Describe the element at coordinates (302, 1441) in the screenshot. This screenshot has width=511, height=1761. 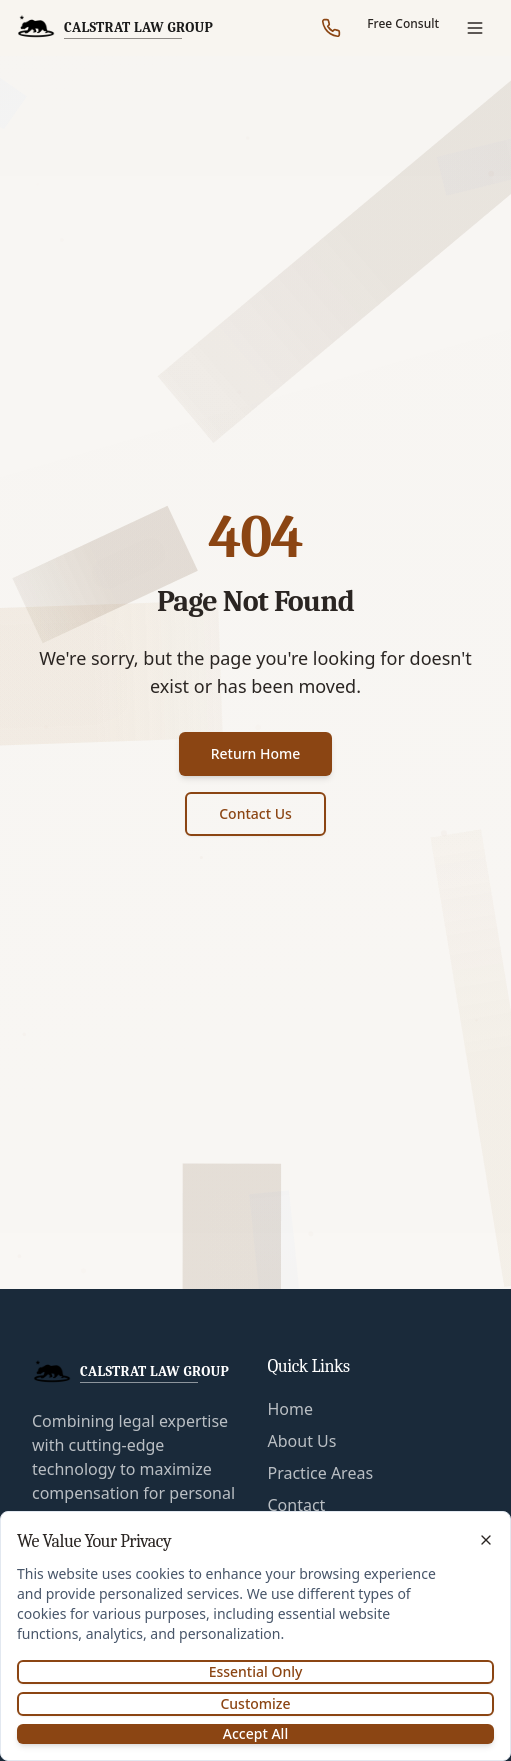
I see `About Us` at that location.